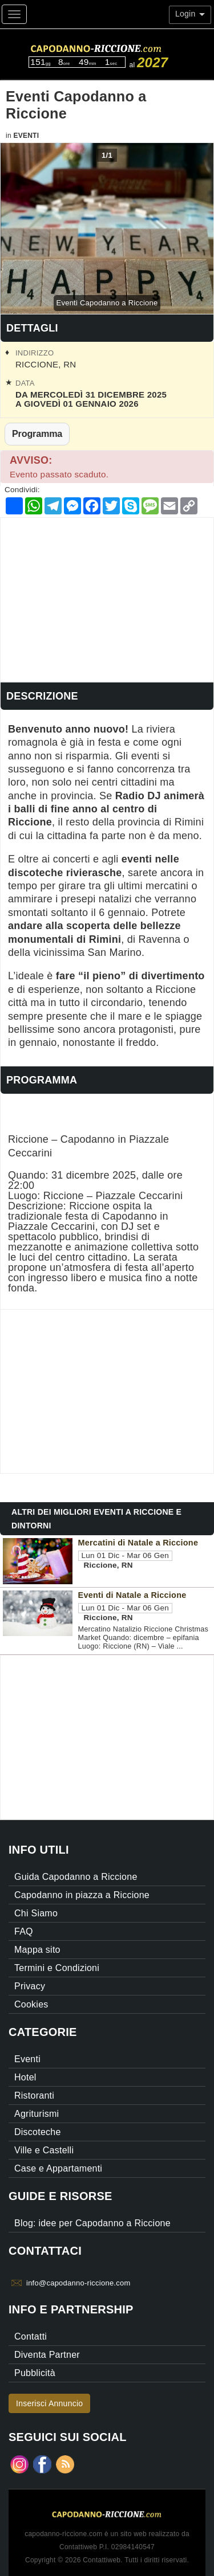 The height and width of the screenshot is (2576, 214). I want to click on Programma, so click(37, 433).